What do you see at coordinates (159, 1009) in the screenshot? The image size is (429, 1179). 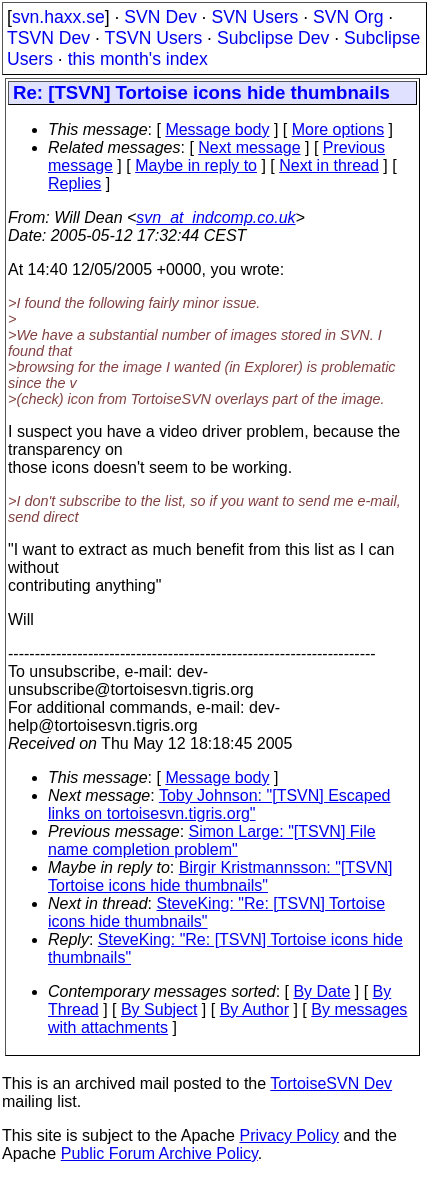 I see `By Subject` at bounding box center [159, 1009].